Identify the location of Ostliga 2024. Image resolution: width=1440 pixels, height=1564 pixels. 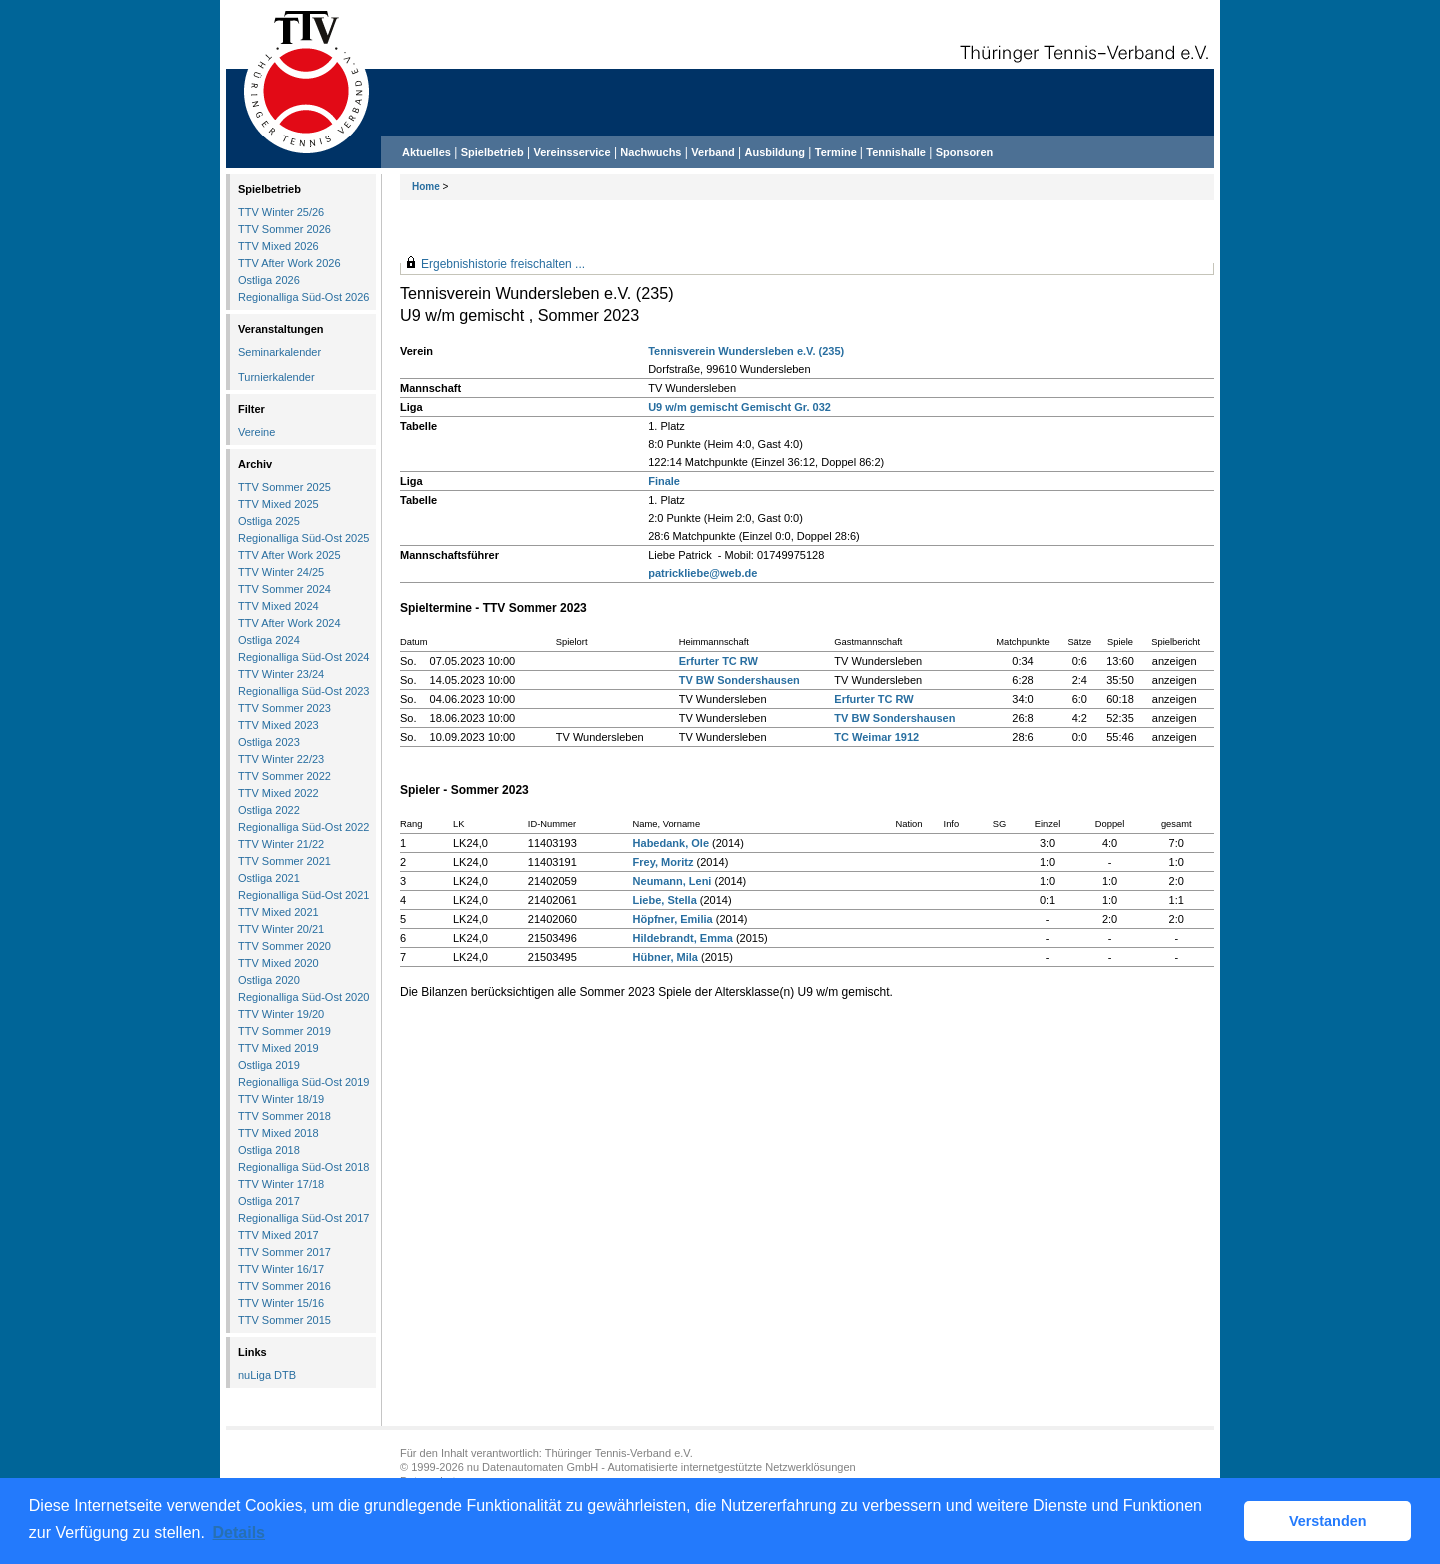
(269, 640).